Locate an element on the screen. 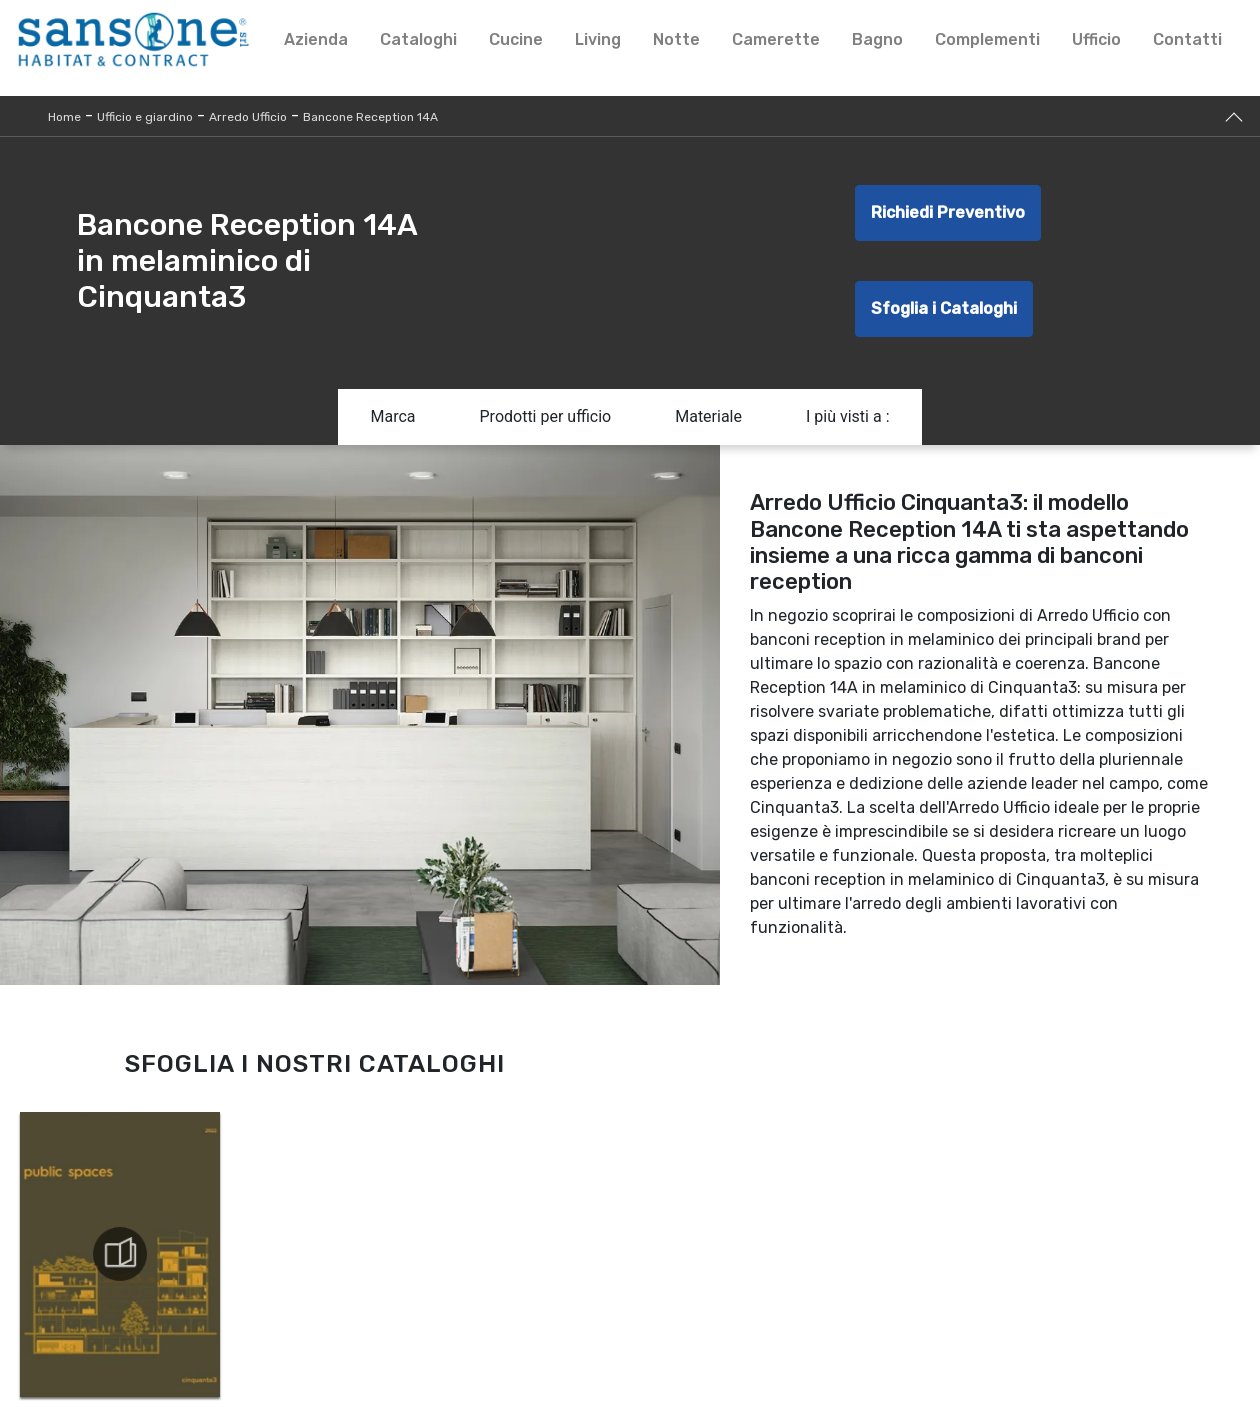  Arredo Ufficio is located at coordinates (248, 117).